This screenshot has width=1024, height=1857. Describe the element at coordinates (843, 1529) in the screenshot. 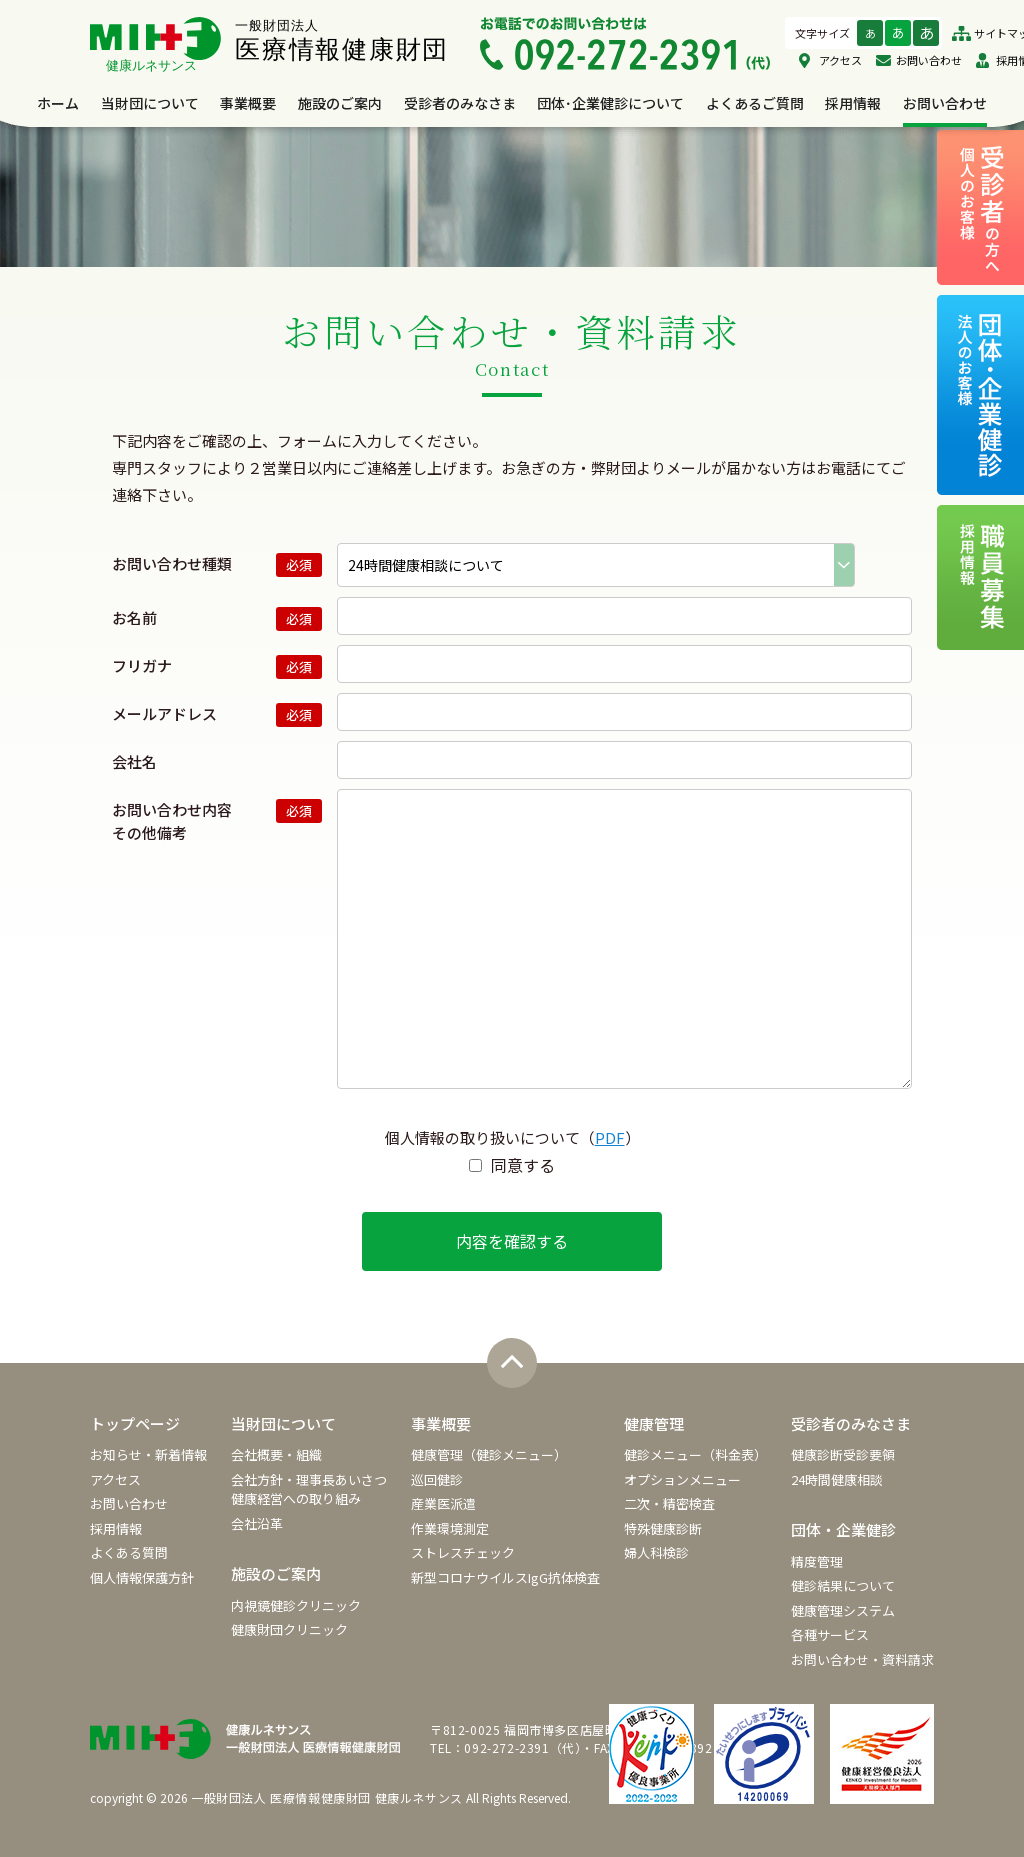

I see `団体・企業健診` at that location.